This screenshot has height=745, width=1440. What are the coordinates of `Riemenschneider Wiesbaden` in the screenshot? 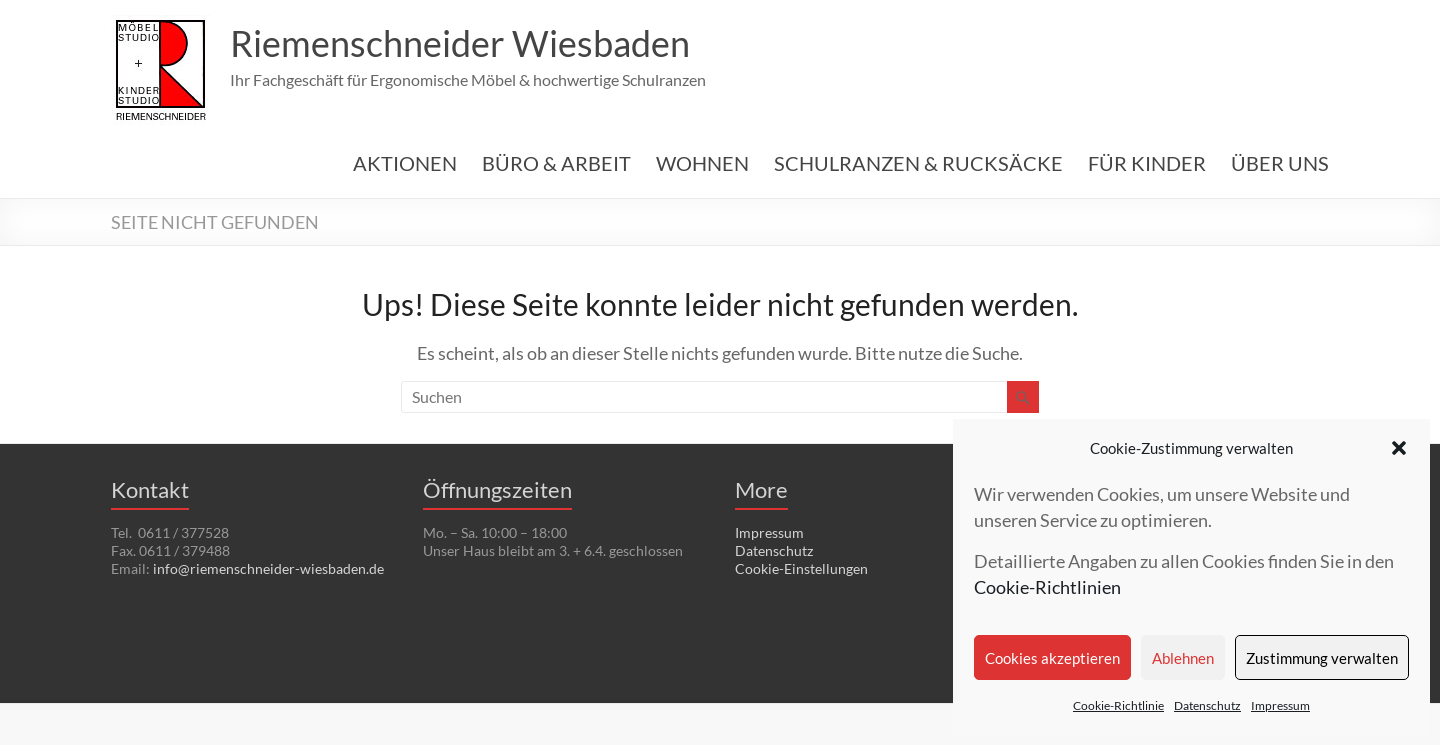 It's located at (460, 43).